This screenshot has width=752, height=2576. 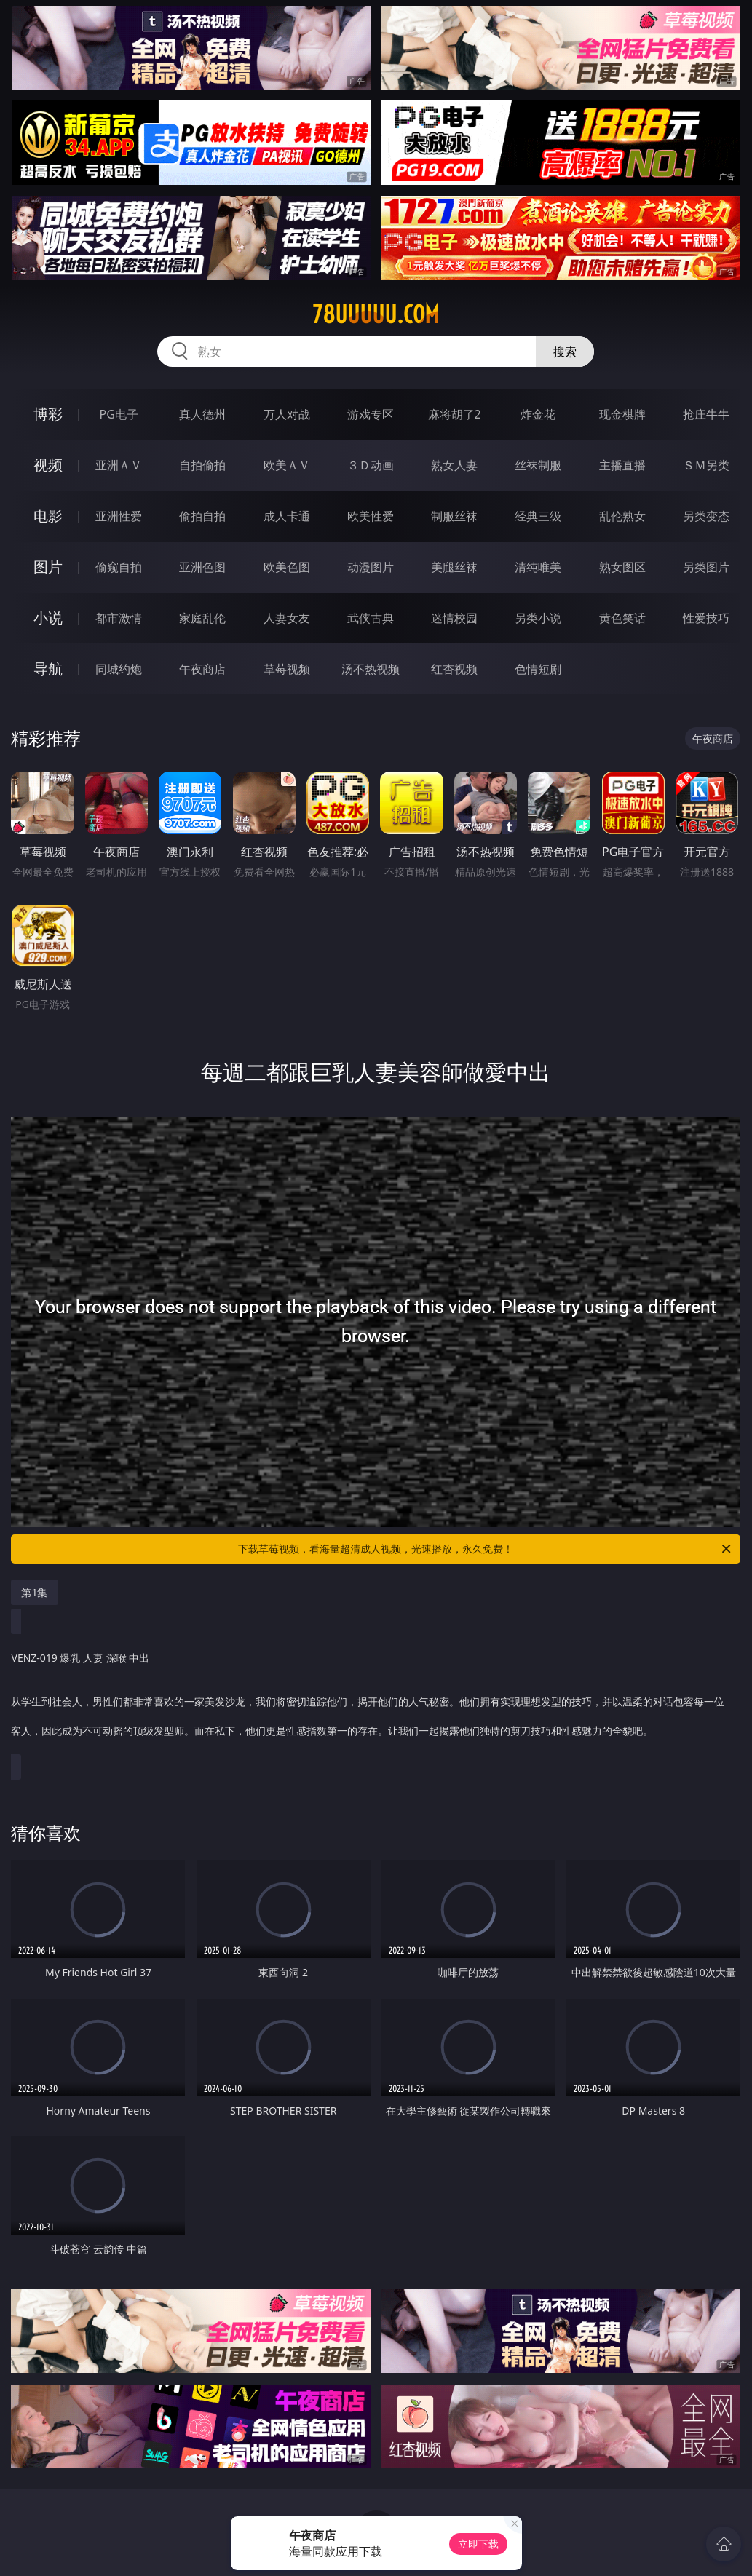 What do you see at coordinates (706, 516) in the screenshot?
I see `另类变态` at bounding box center [706, 516].